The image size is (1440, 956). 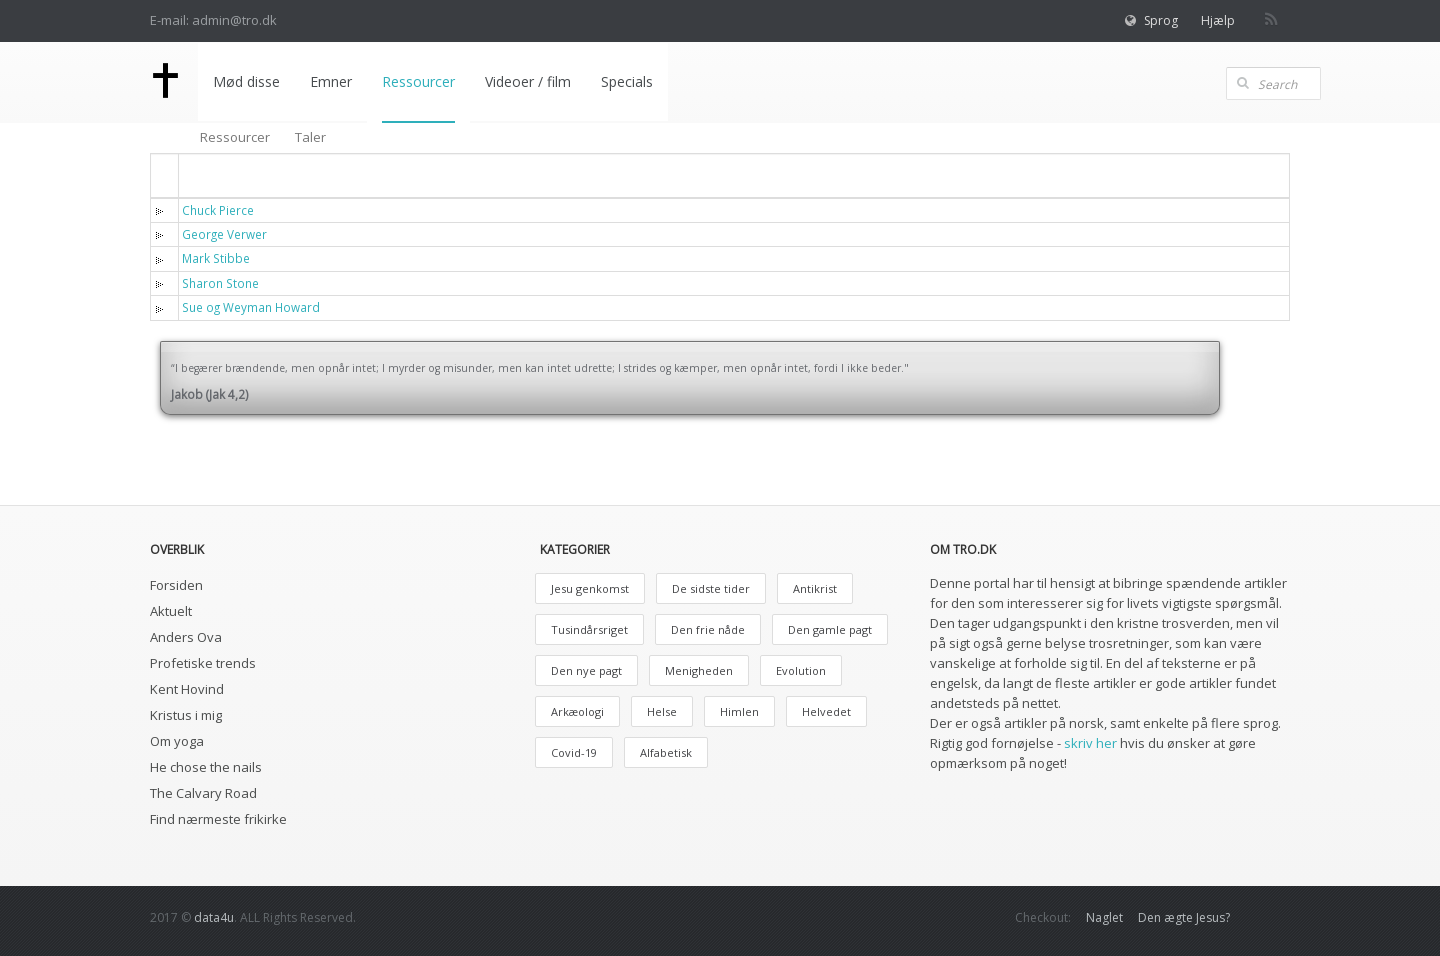 What do you see at coordinates (416, 81) in the screenshot?
I see `Ressourcer` at bounding box center [416, 81].